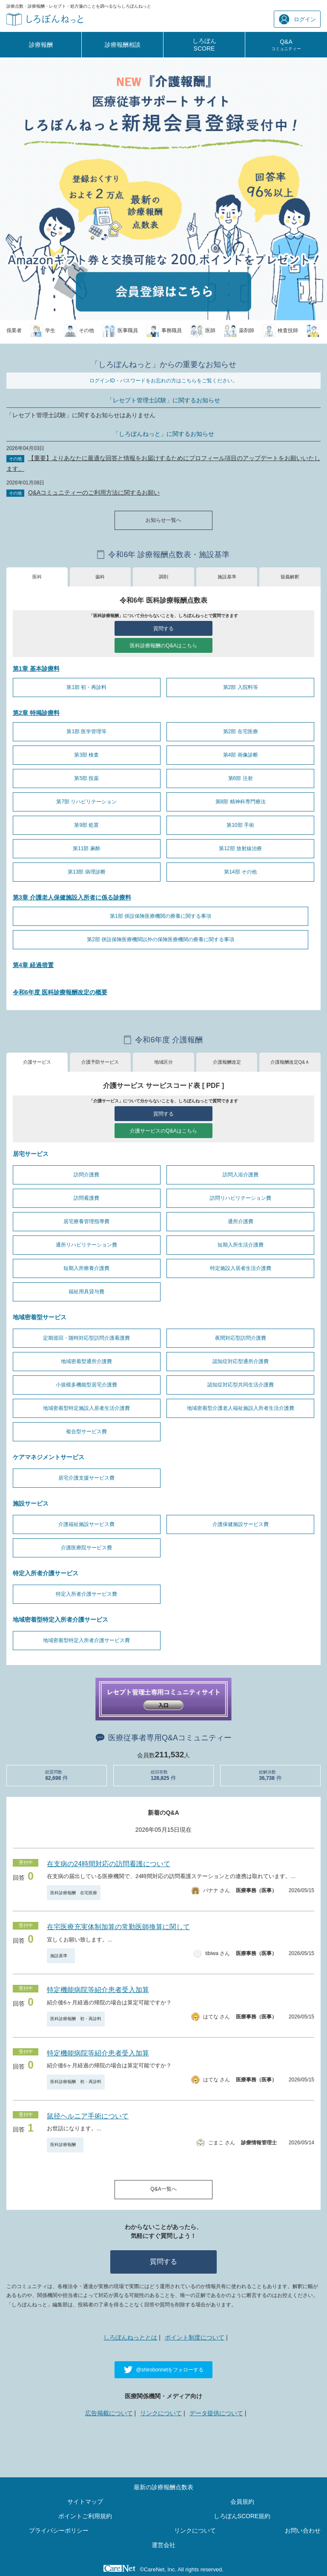 This screenshot has height=2576, width=327. Describe the element at coordinates (163, 629) in the screenshot. I see `質問する` at that location.